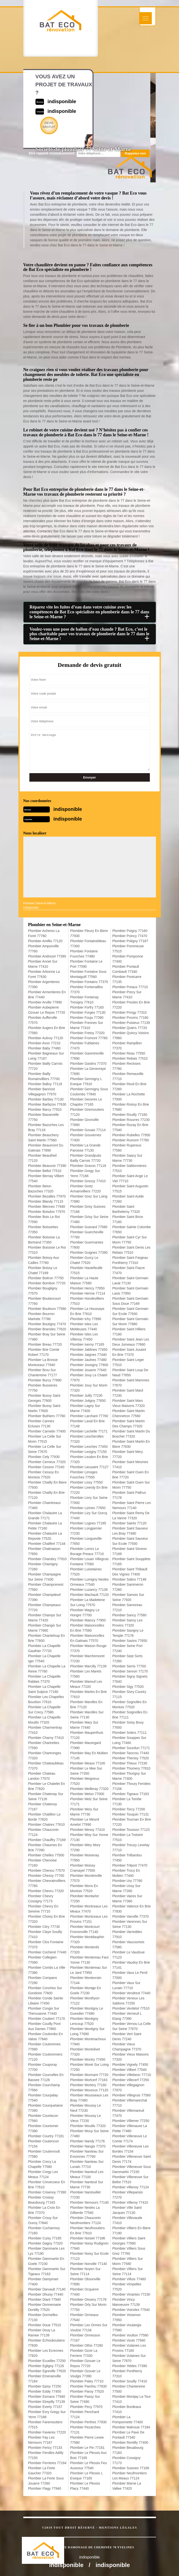 The height and width of the screenshot is (2576, 179). What do you see at coordinates (86, 1270) in the screenshot?
I see `Plombier Hautefeuille 77515` at bounding box center [86, 1270].